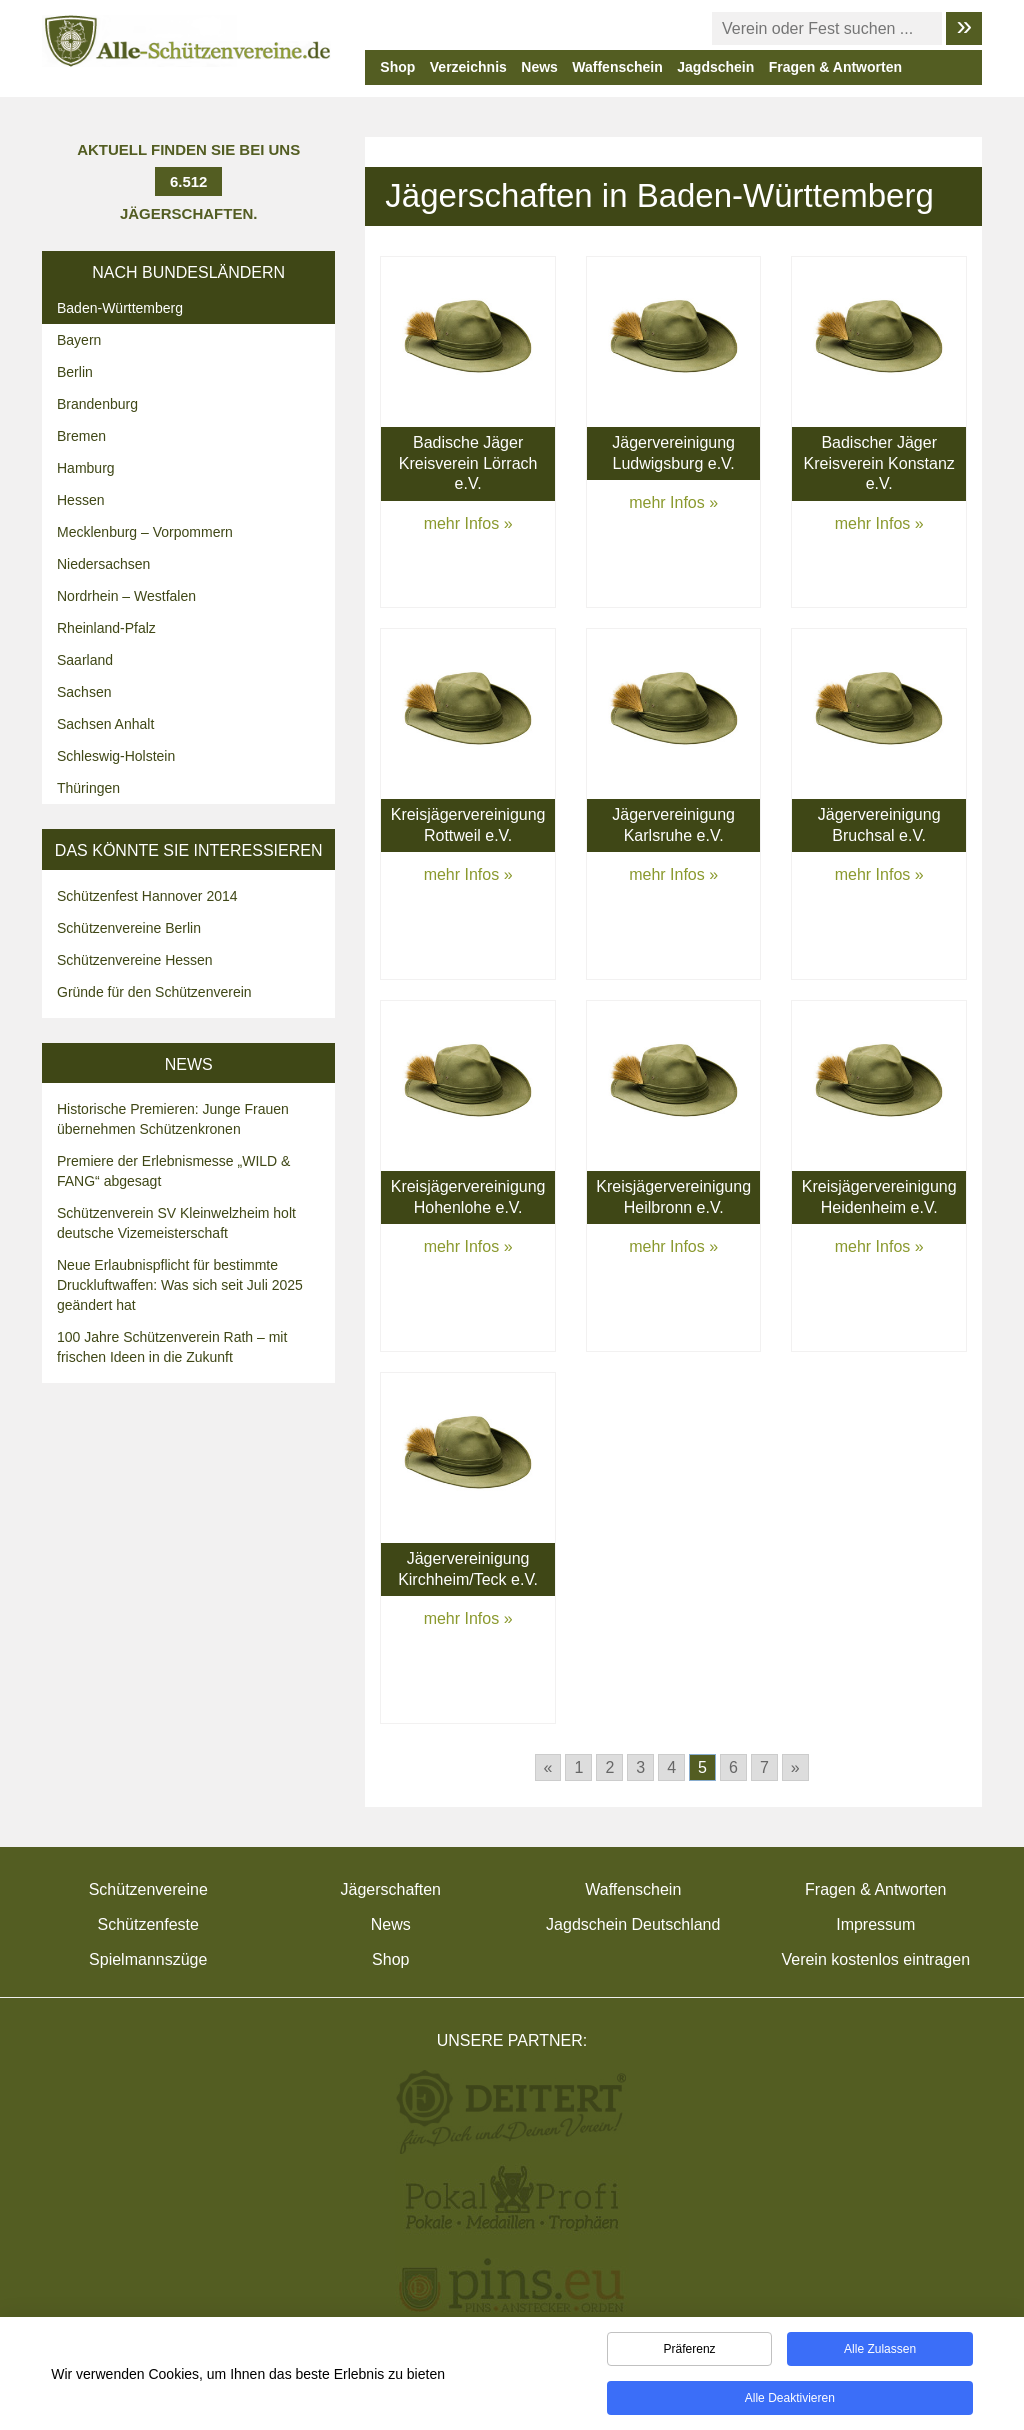  Describe the element at coordinates (105, 724) in the screenshot. I see `Sachsen Anhalt` at that location.